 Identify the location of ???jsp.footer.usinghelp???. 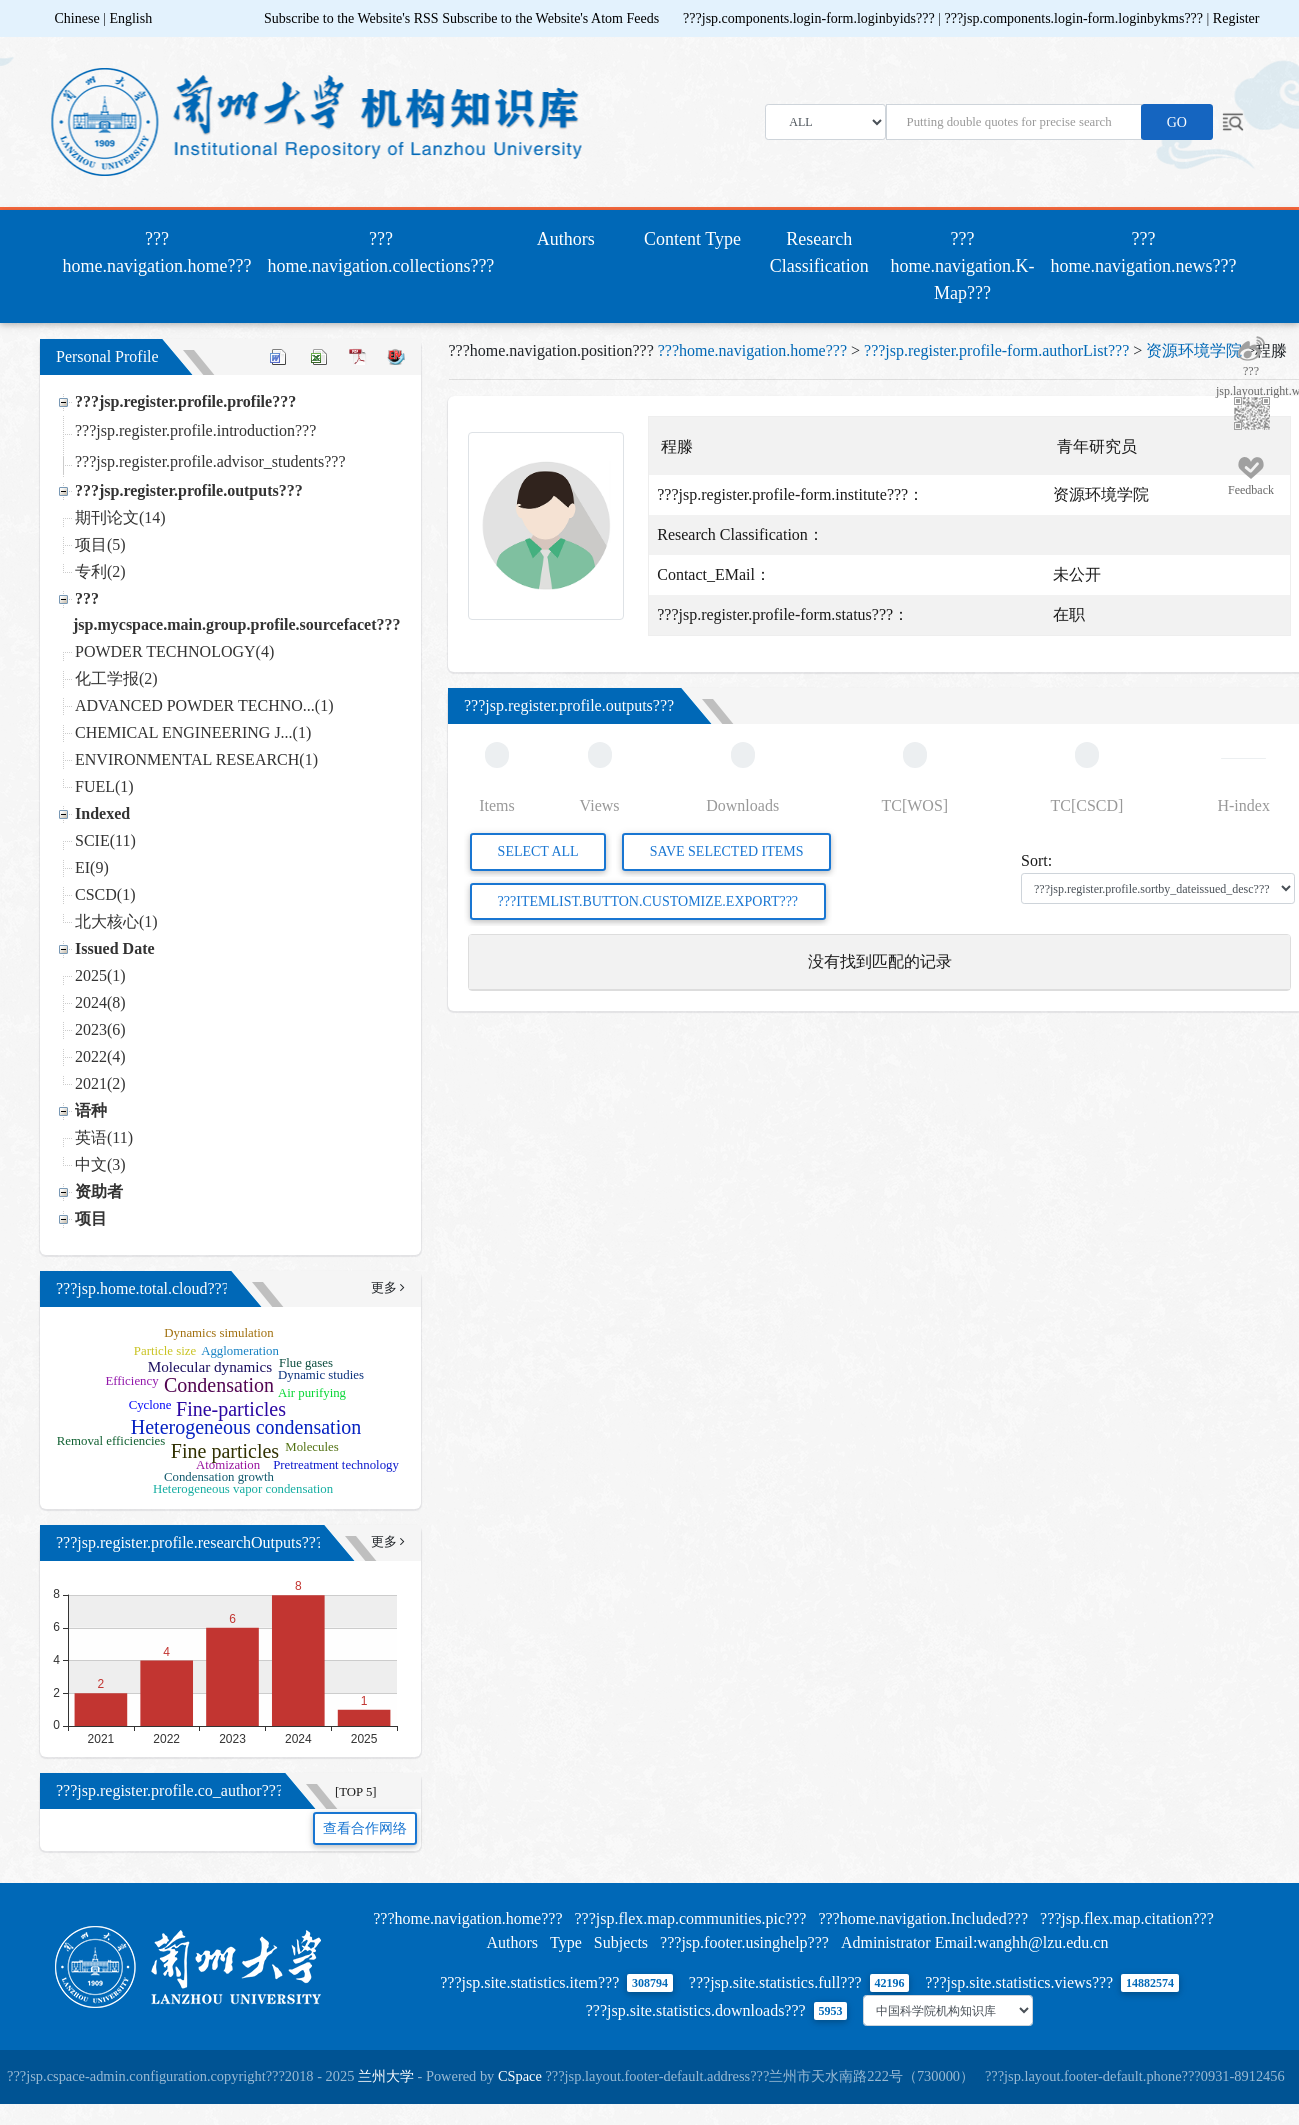
(744, 1942).